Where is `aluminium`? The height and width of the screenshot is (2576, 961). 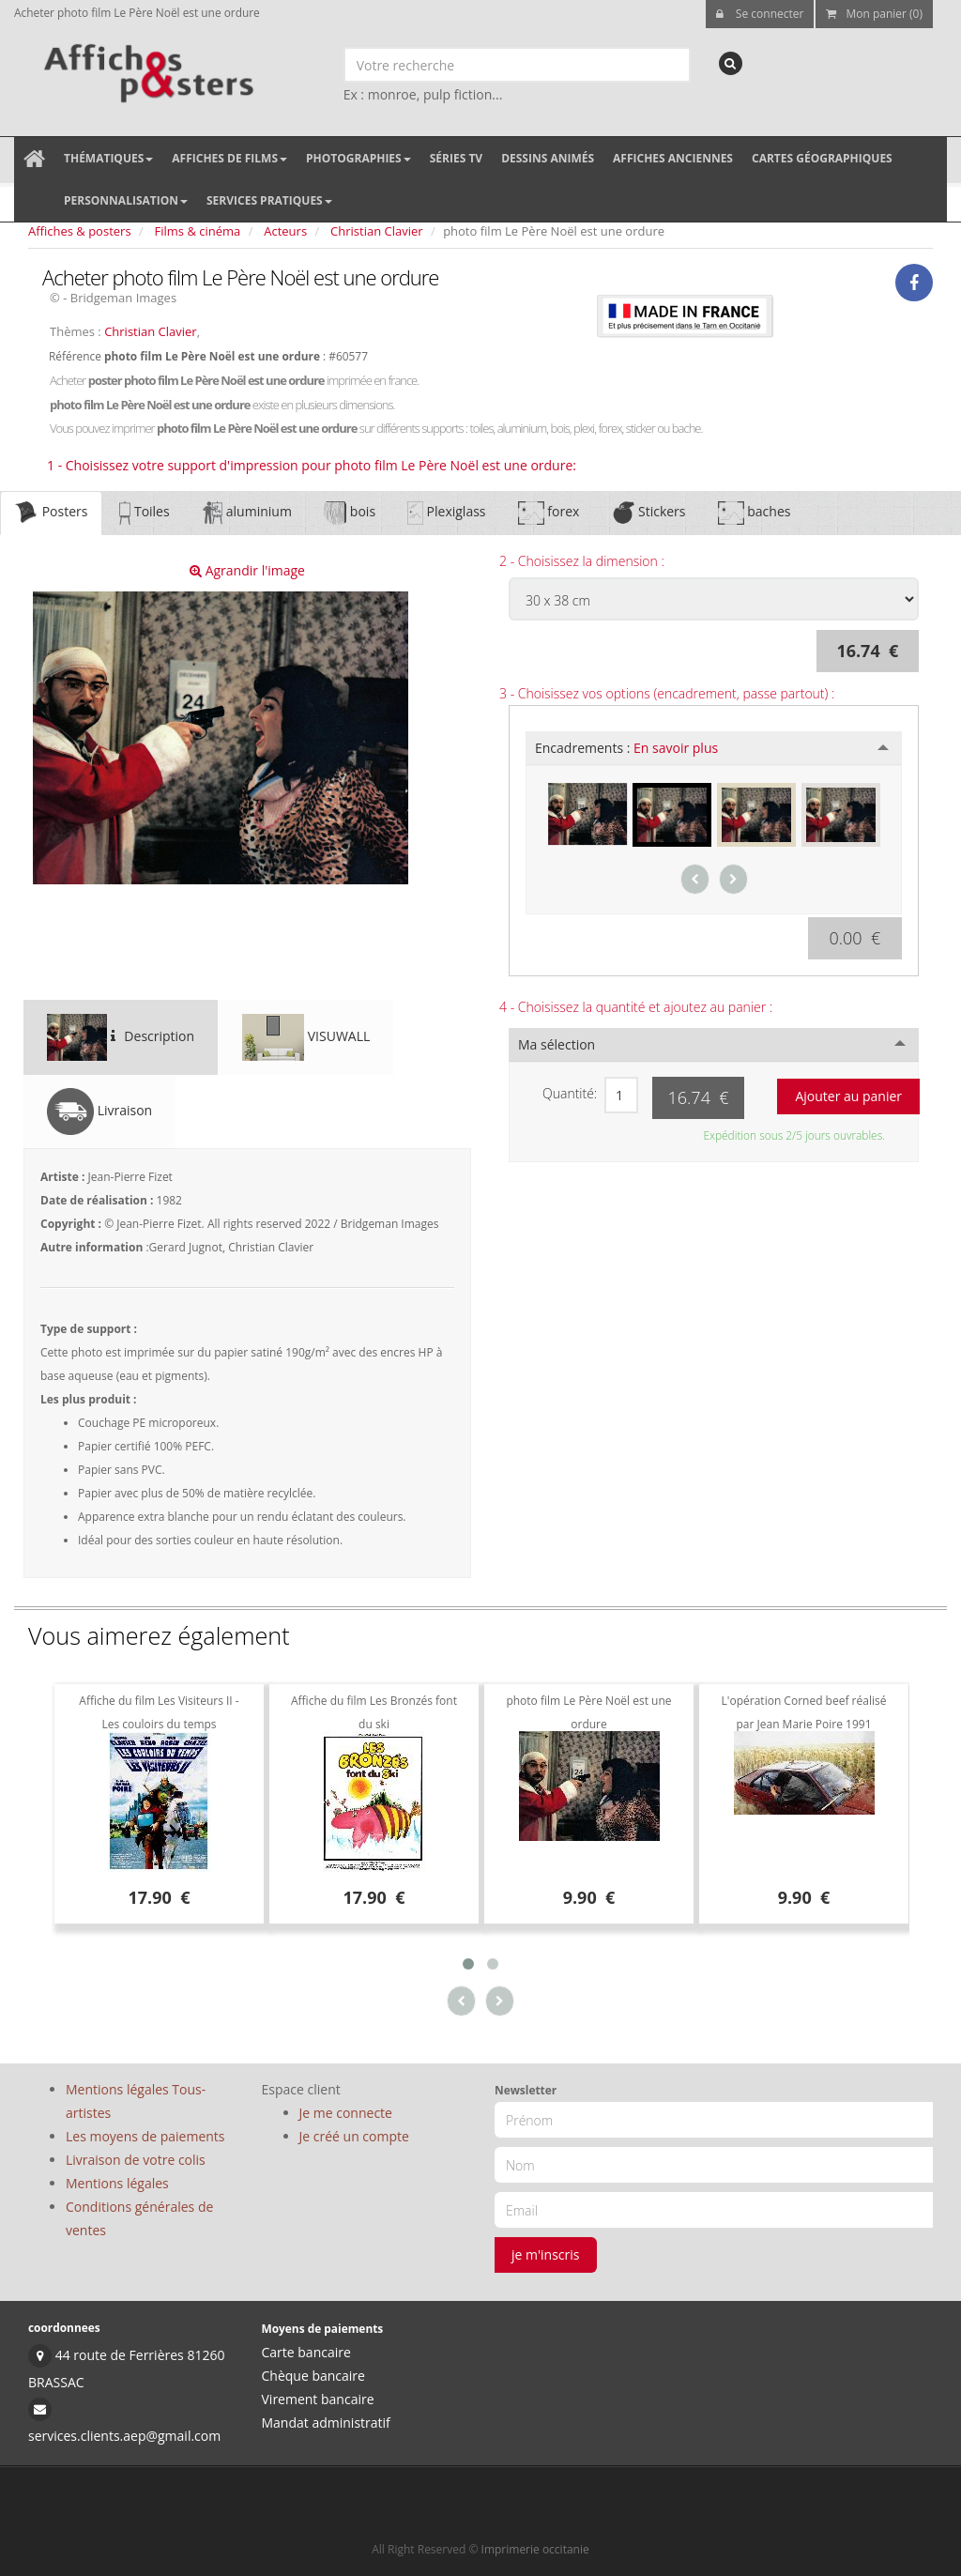 aluminium is located at coordinates (247, 513).